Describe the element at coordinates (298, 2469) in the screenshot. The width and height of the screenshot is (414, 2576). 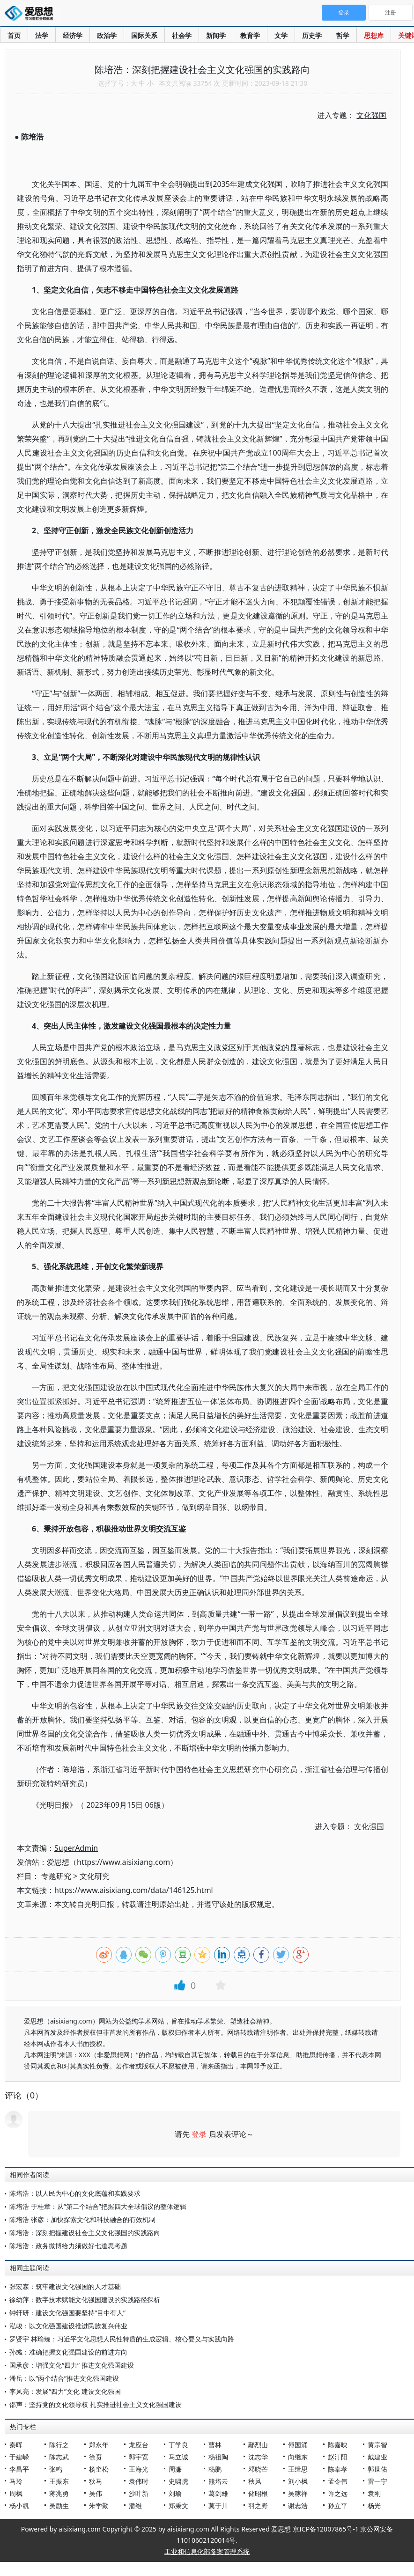
I see `王缉思` at that location.